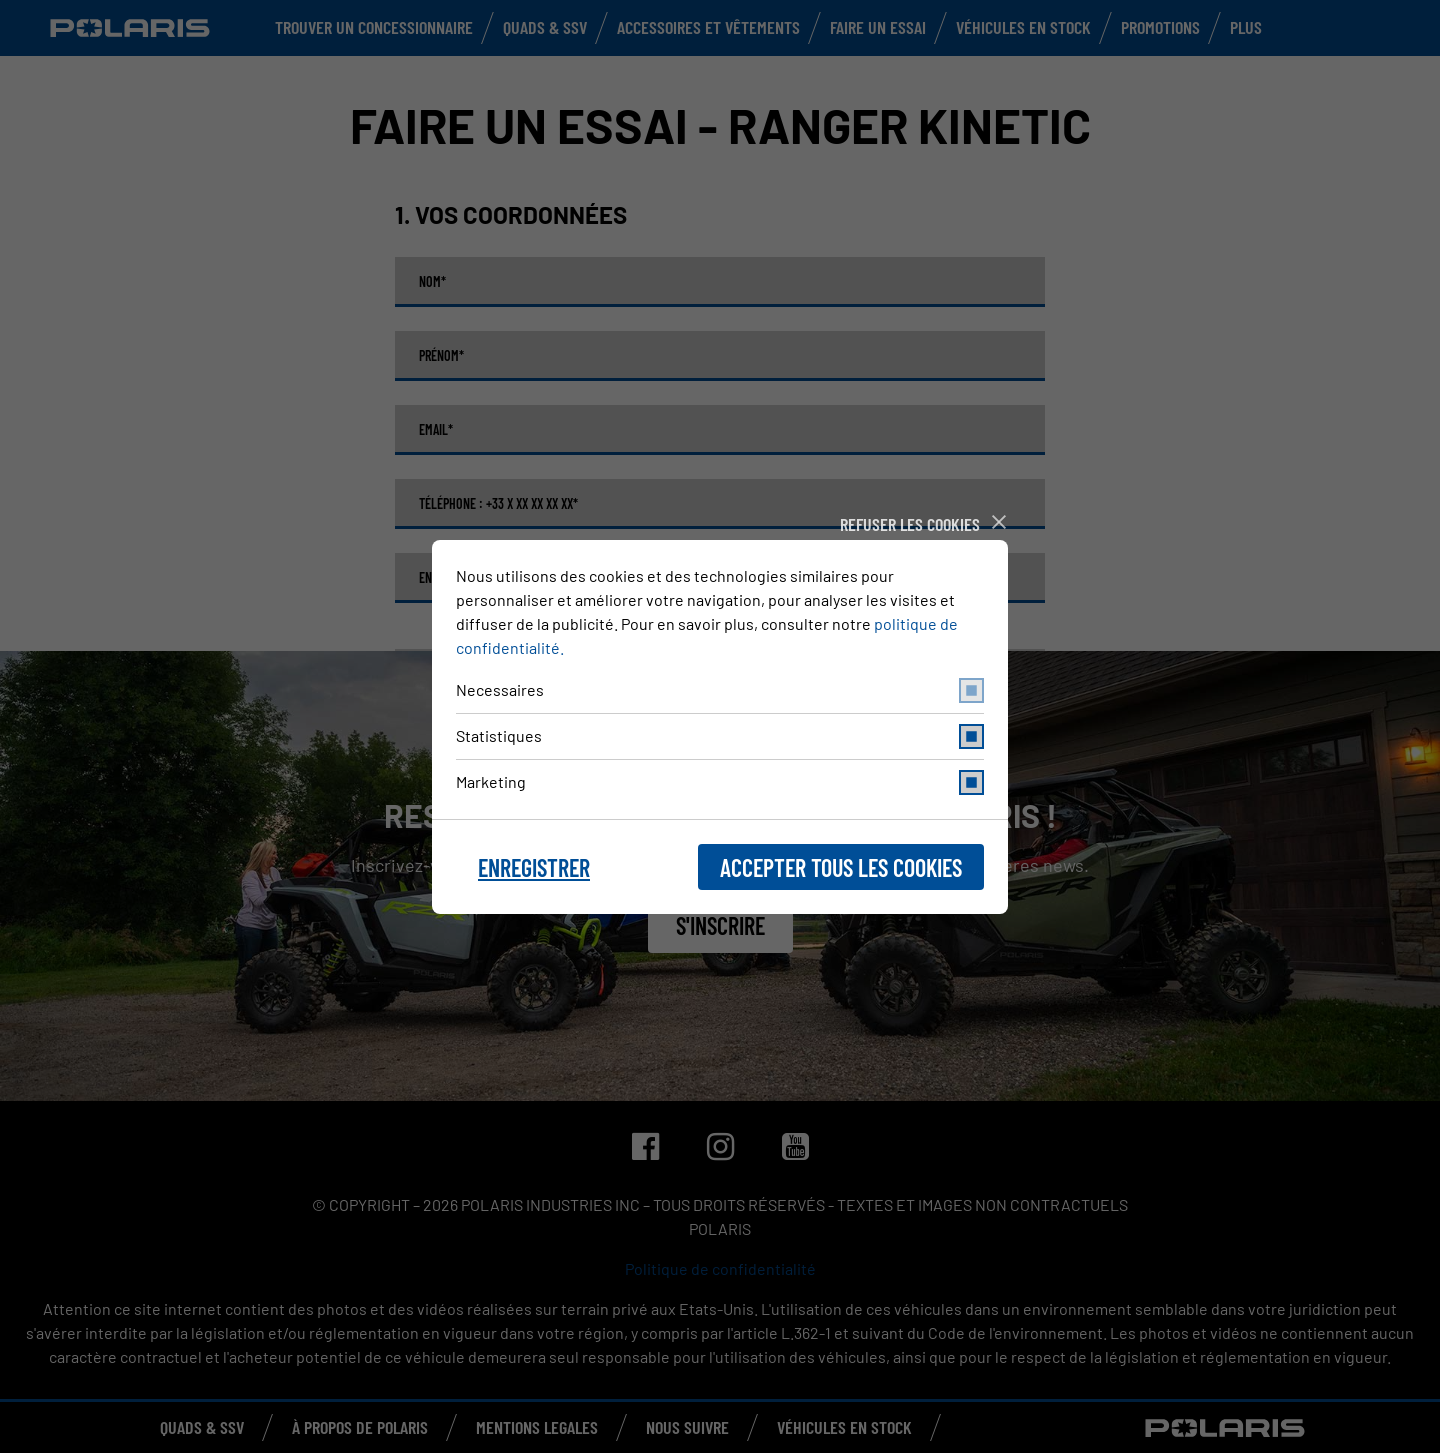 This screenshot has width=1440, height=1453. Describe the element at coordinates (720, 1268) in the screenshot. I see `Politique de confidentialité` at that location.